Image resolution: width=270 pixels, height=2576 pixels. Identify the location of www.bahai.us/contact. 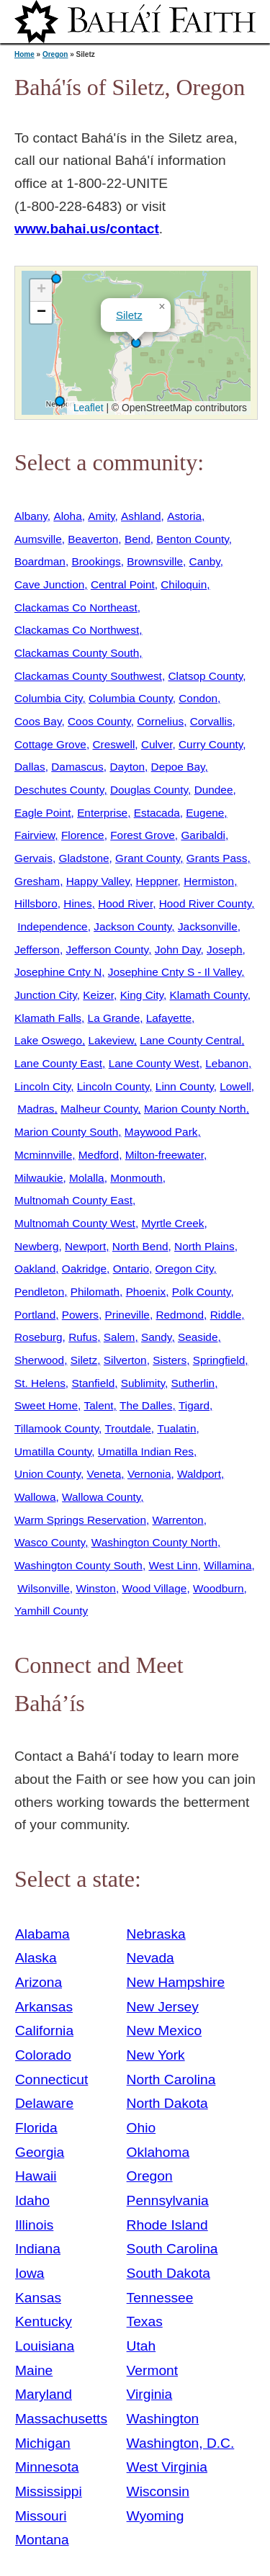
(86, 228).